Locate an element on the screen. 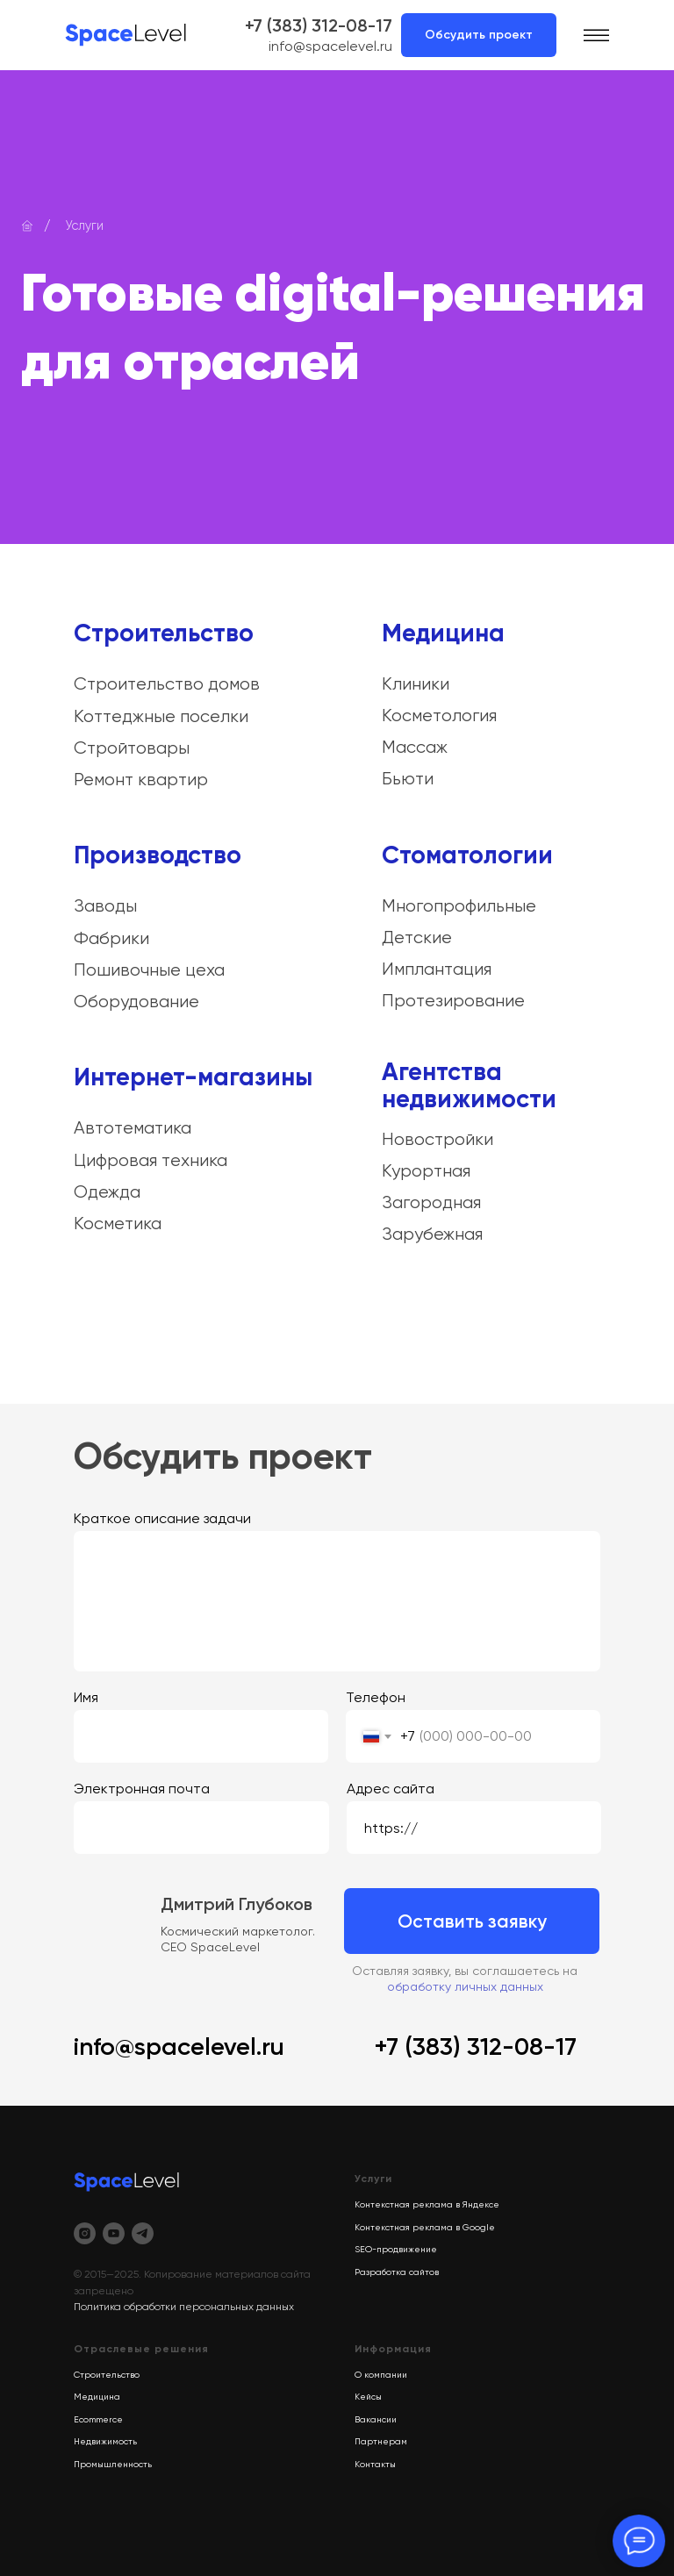 Image resolution: width=674 pixels, height=2576 pixels. Обсудить проект [button] is located at coordinates (479, 34).